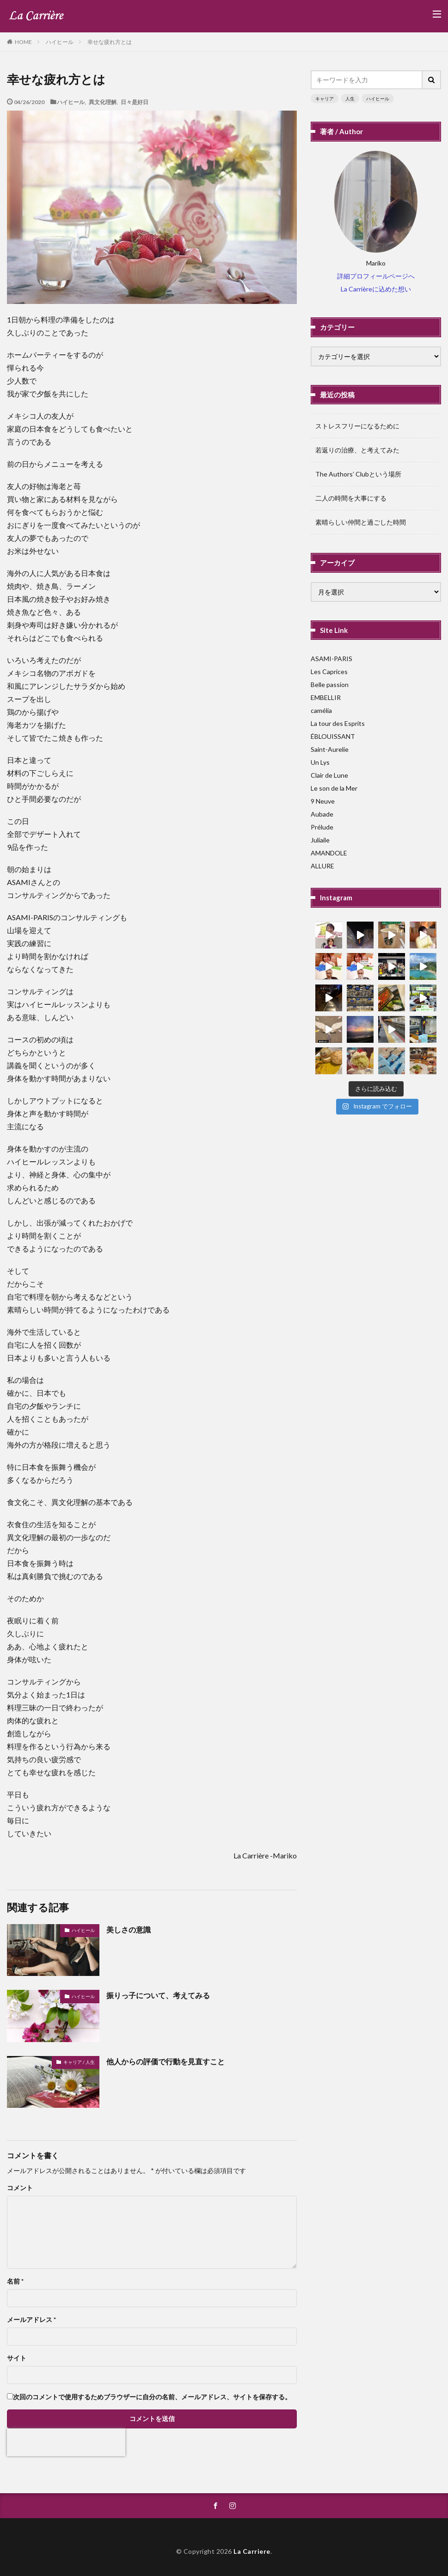 The image size is (448, 2576). I want to click on 異文化理解, so click(103, 102).